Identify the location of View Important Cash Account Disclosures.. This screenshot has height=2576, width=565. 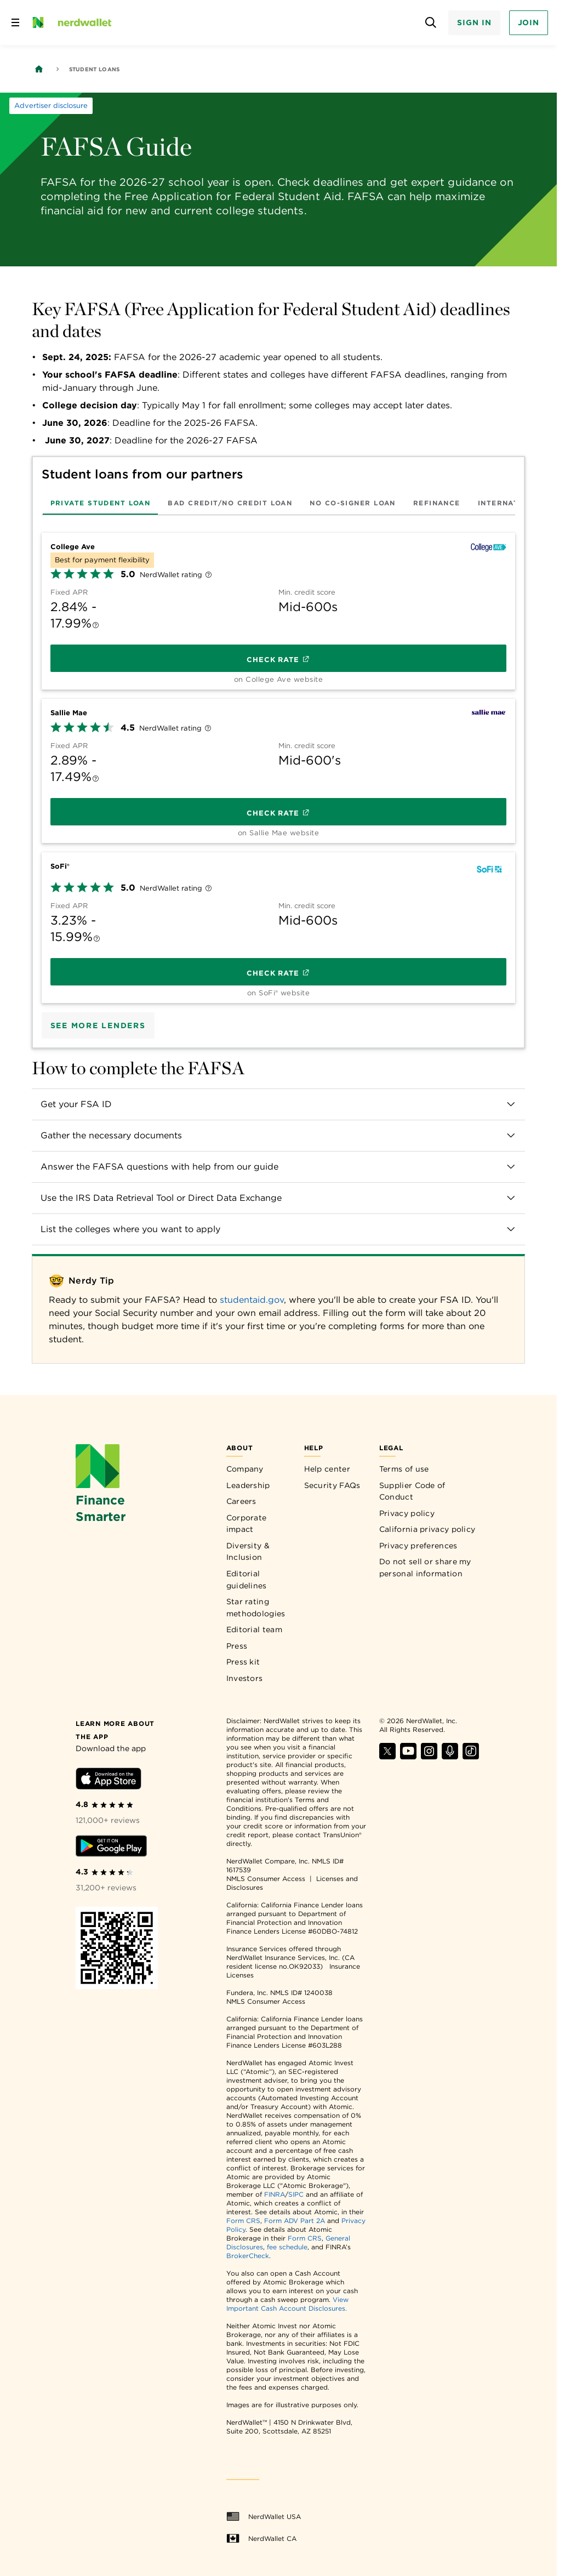
(287, 2303).